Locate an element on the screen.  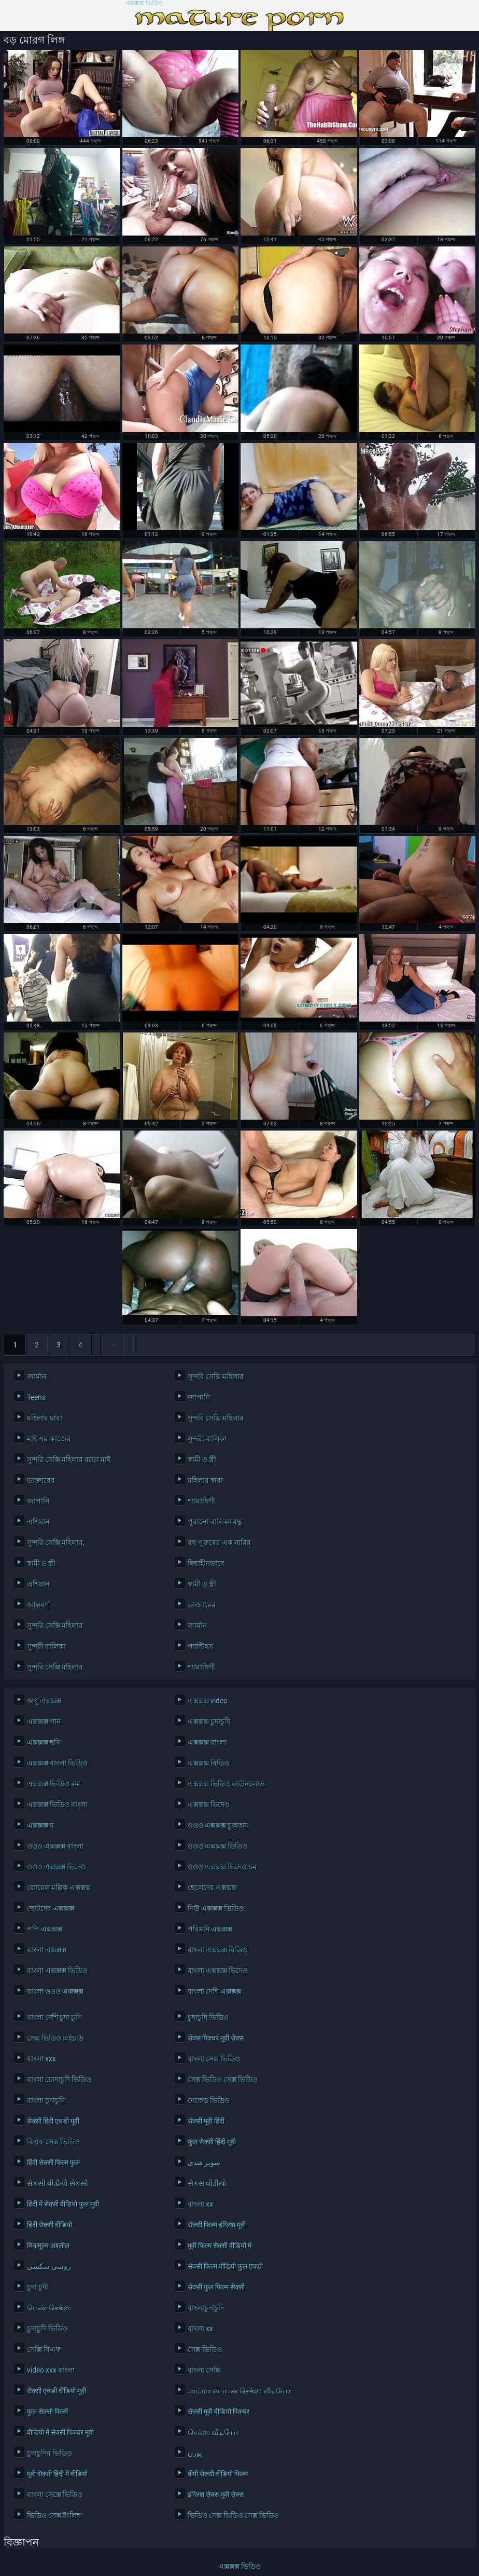
সুন্দরি সেক্সি মহিলার, is located at coordinates (55, 1542).